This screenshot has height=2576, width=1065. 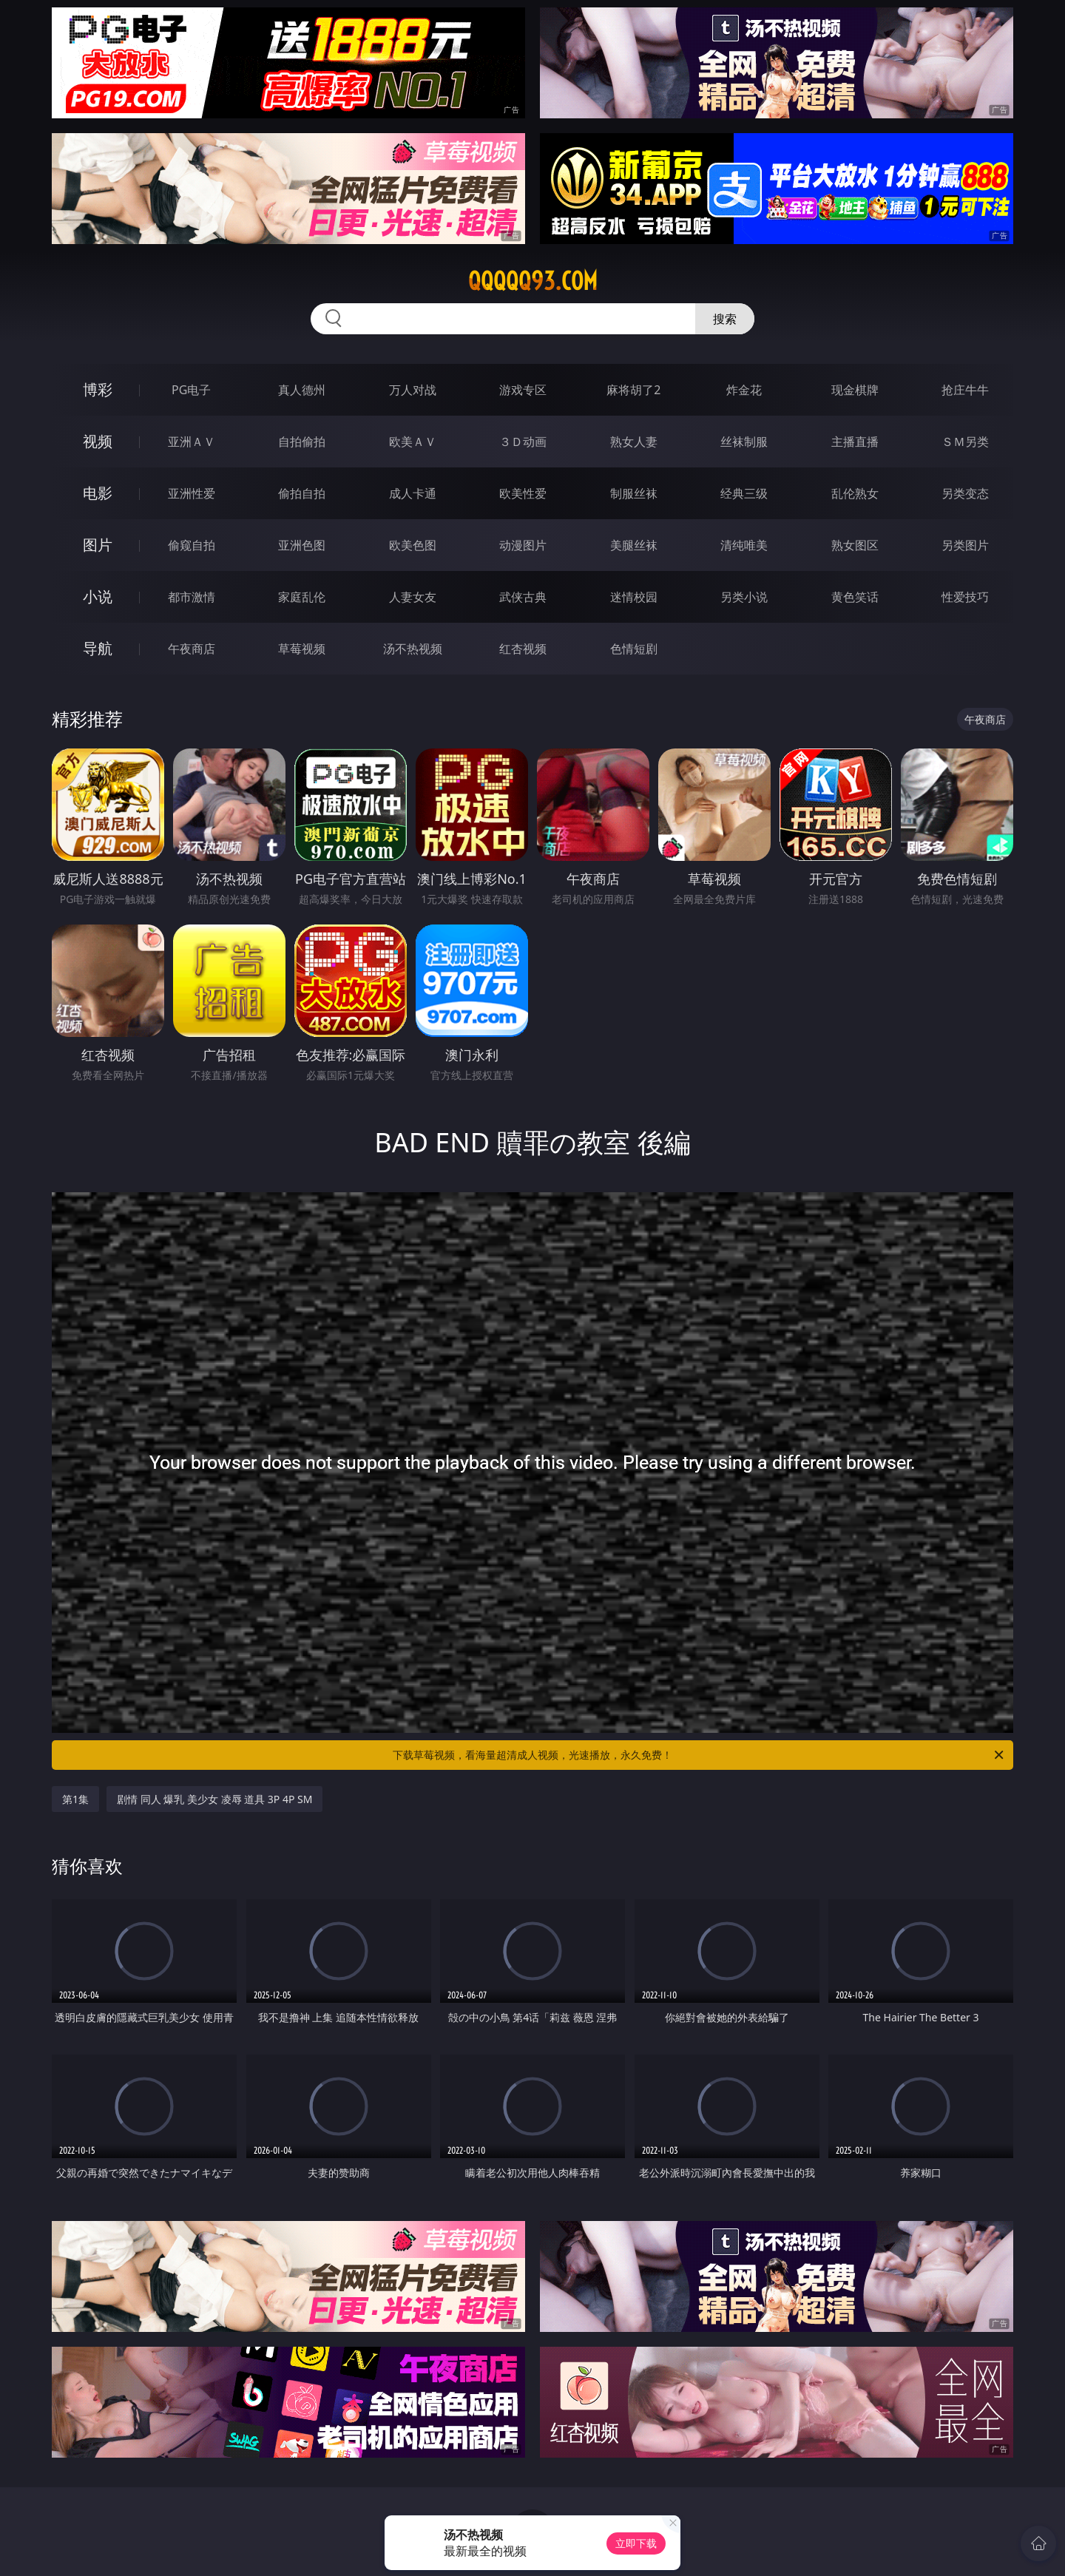 What do you see at coordinates (965, 493) in the screenshot?
I see `另类变态` at bounding box center [965, 493].